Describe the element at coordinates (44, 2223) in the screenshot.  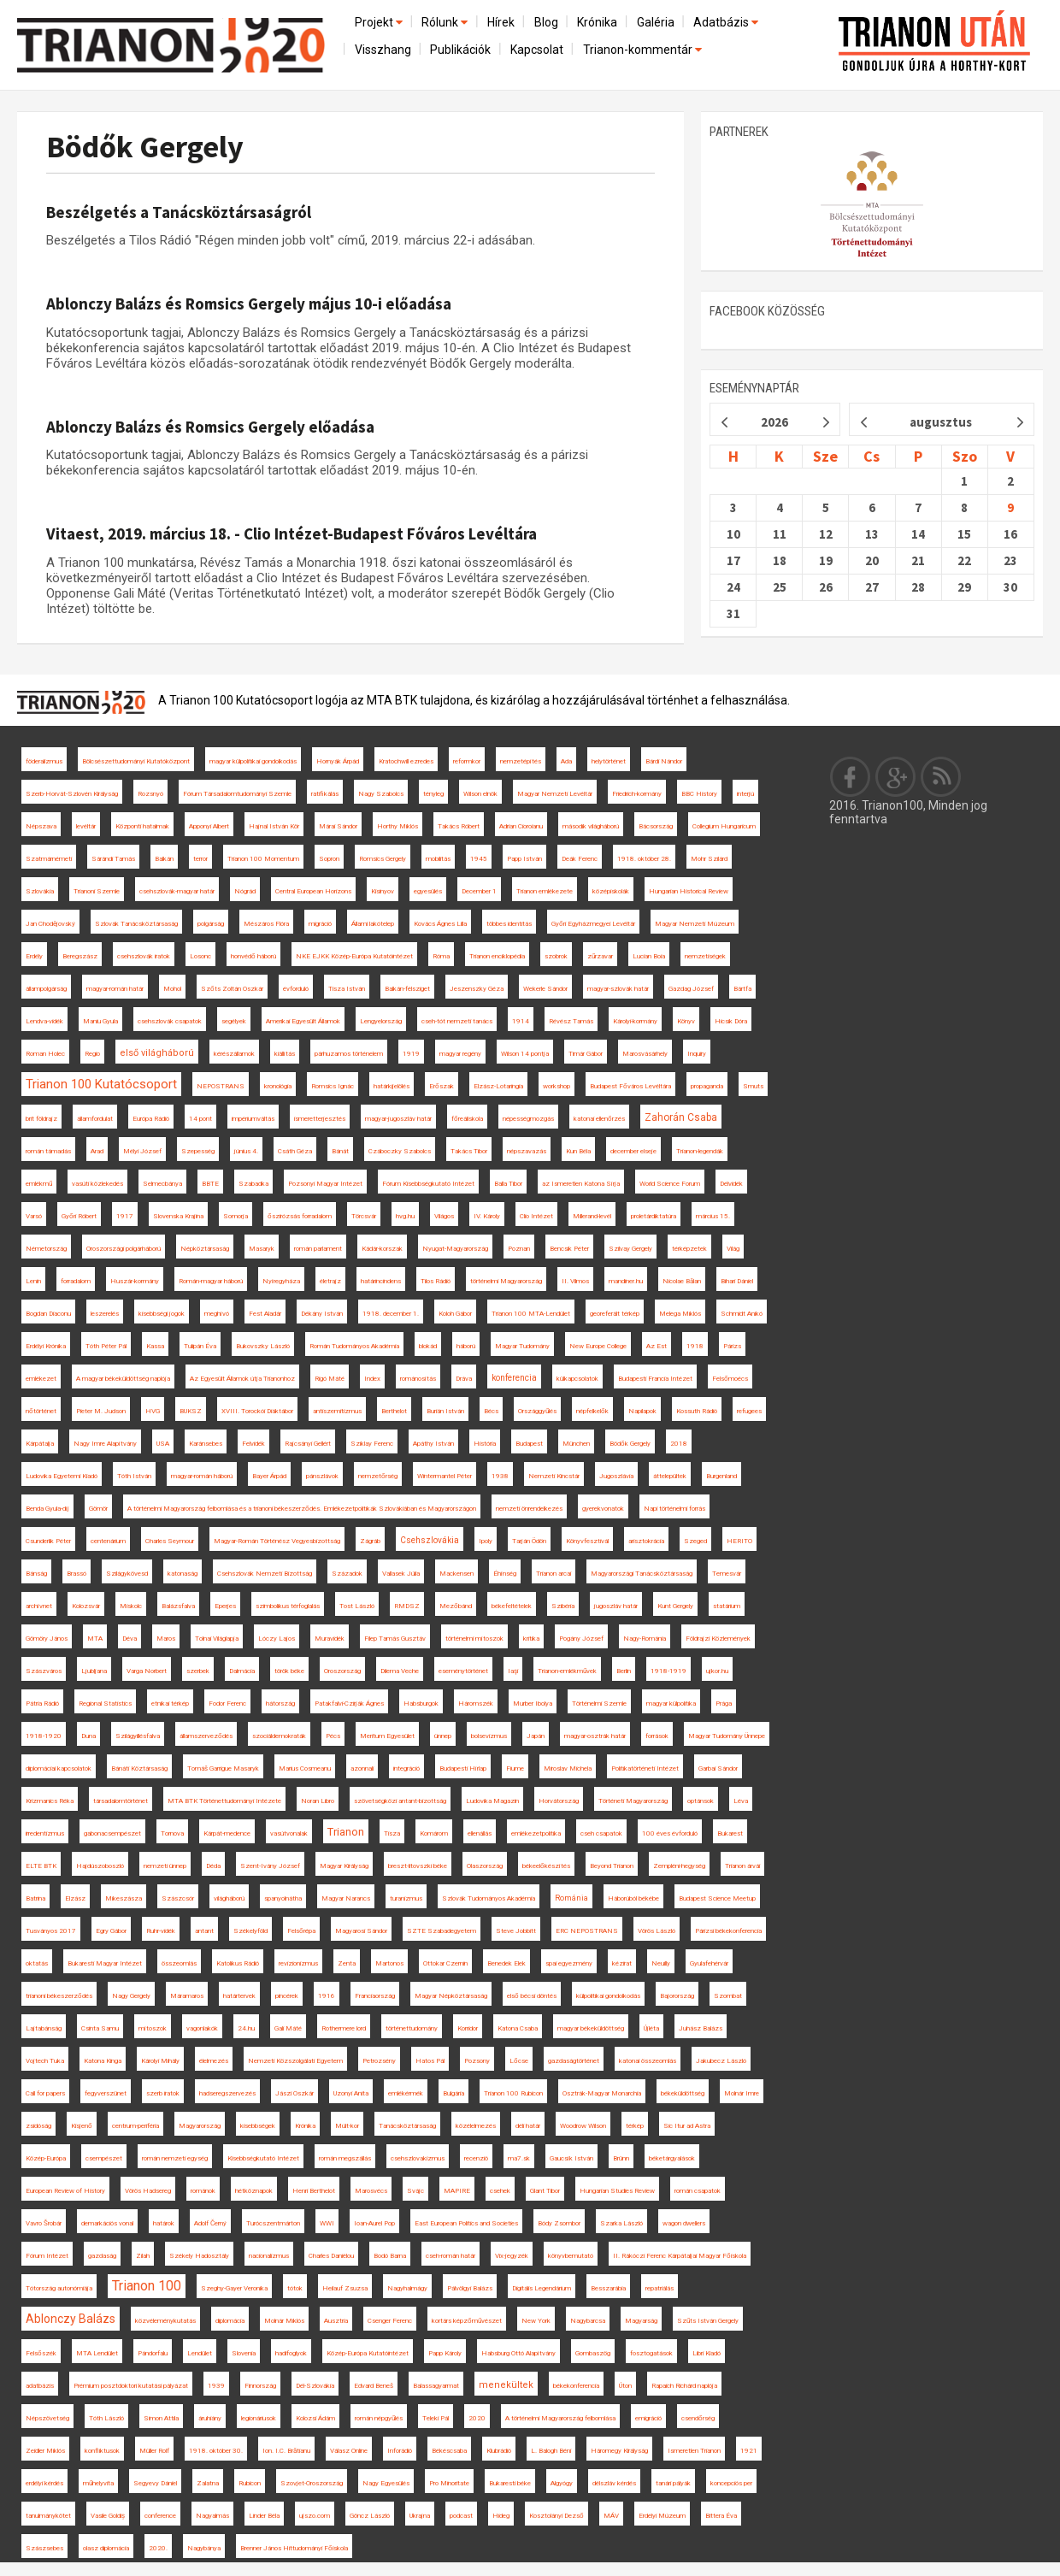
I see `Vavro Šrobár` at that location.